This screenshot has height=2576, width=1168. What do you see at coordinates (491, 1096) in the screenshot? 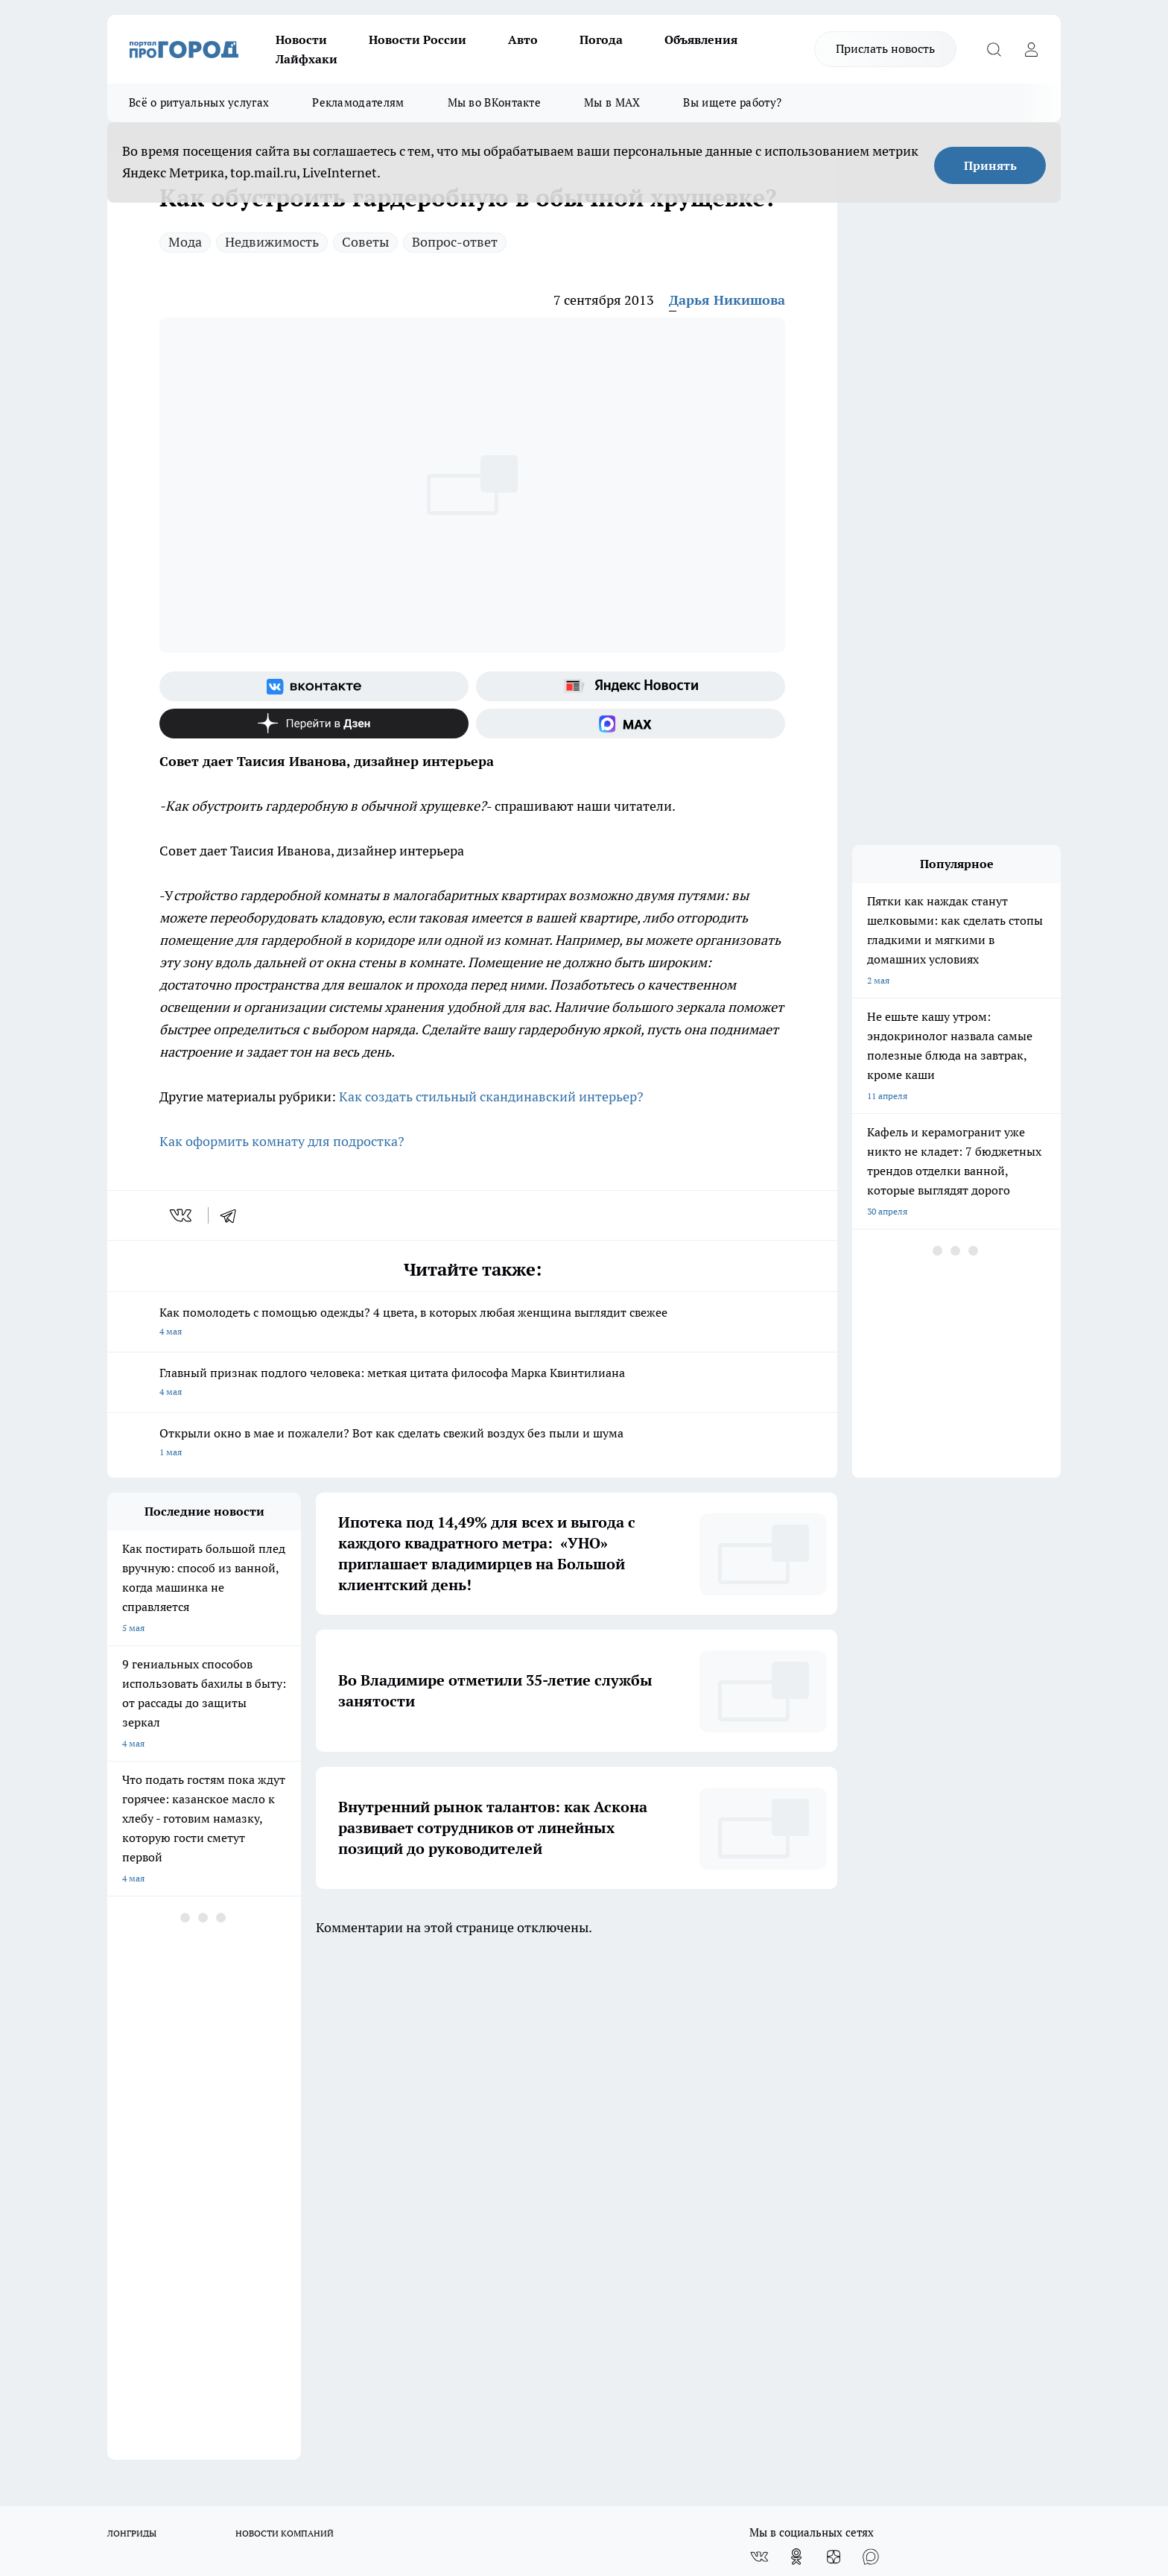
I see `Как создать стильный скандинавский интерьер?` at bounding box center [491, 1096].